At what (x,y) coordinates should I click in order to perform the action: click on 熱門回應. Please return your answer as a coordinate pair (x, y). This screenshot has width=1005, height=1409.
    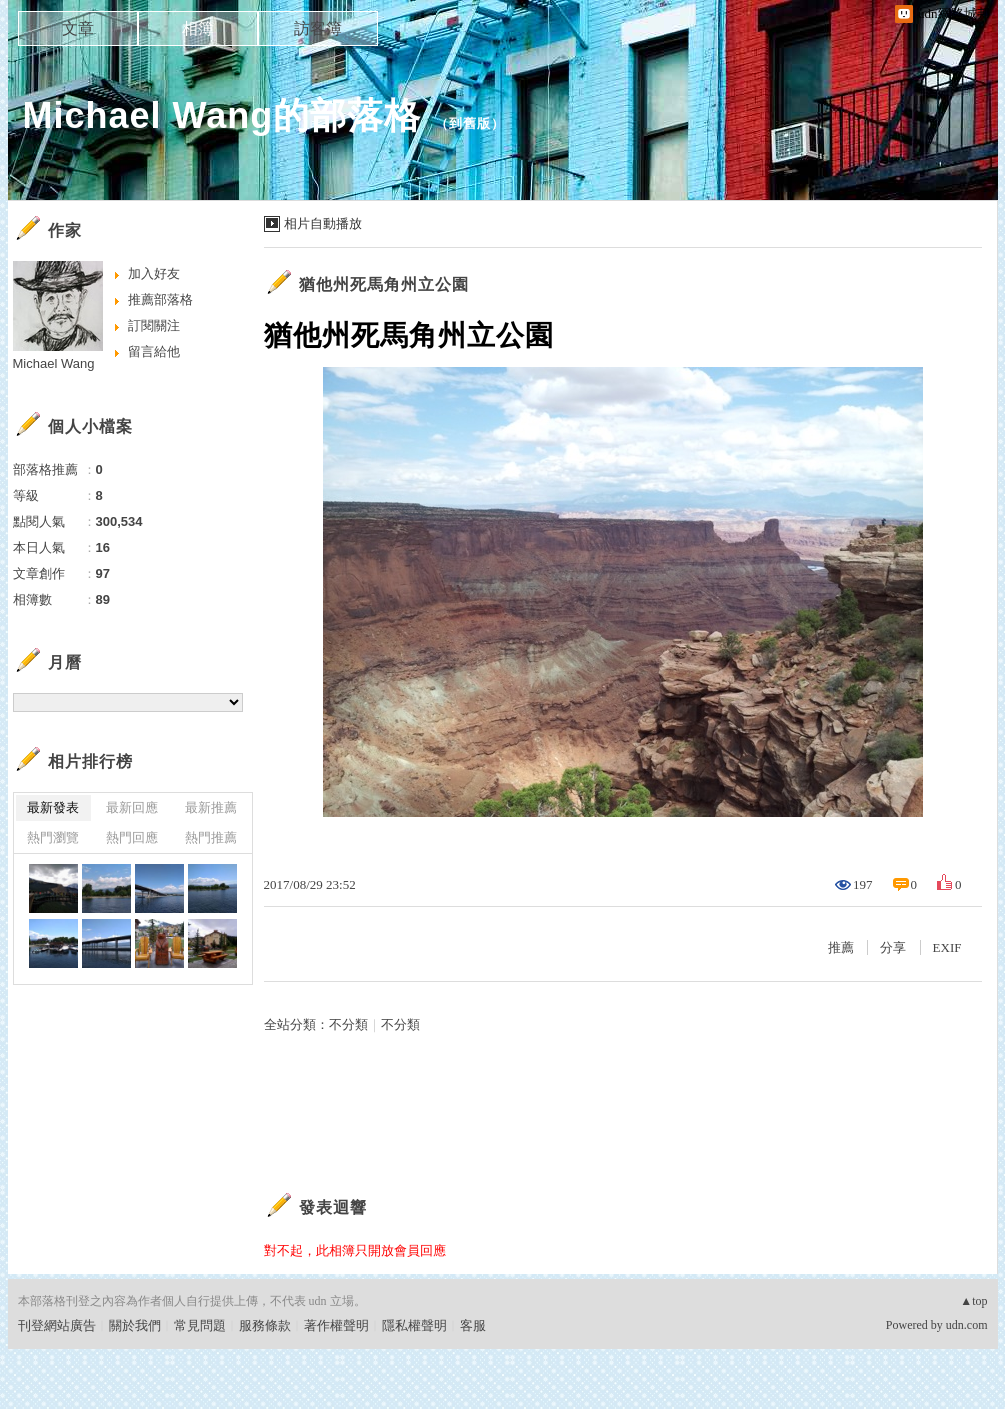
    Looking at the image, I should click on (132, 837).